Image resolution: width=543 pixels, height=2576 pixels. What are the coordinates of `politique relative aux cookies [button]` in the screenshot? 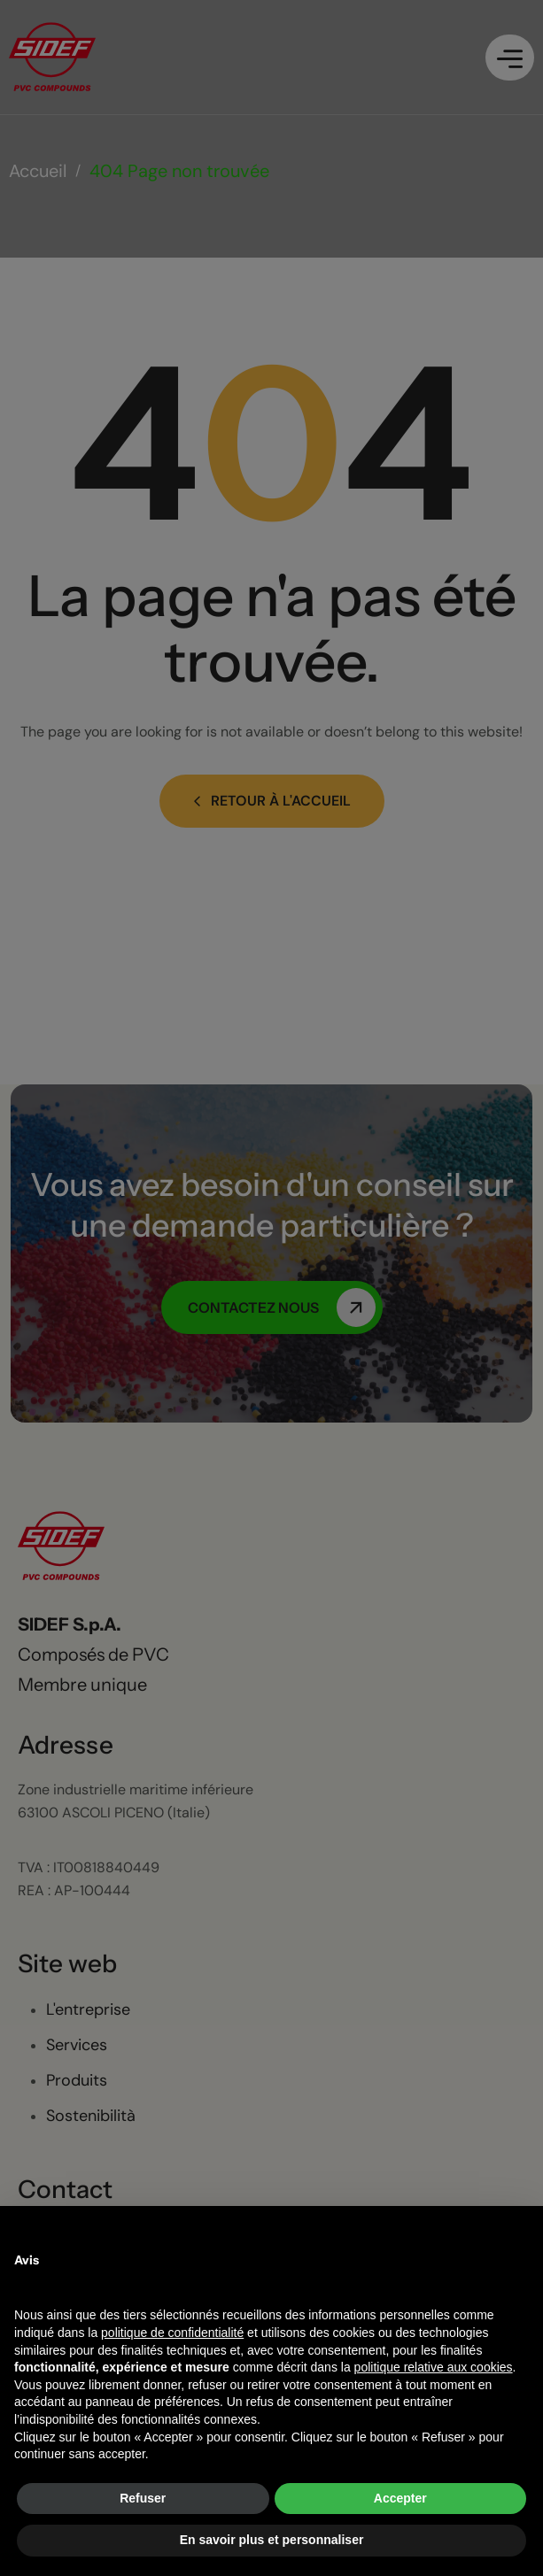 It's located at (433, 2367).